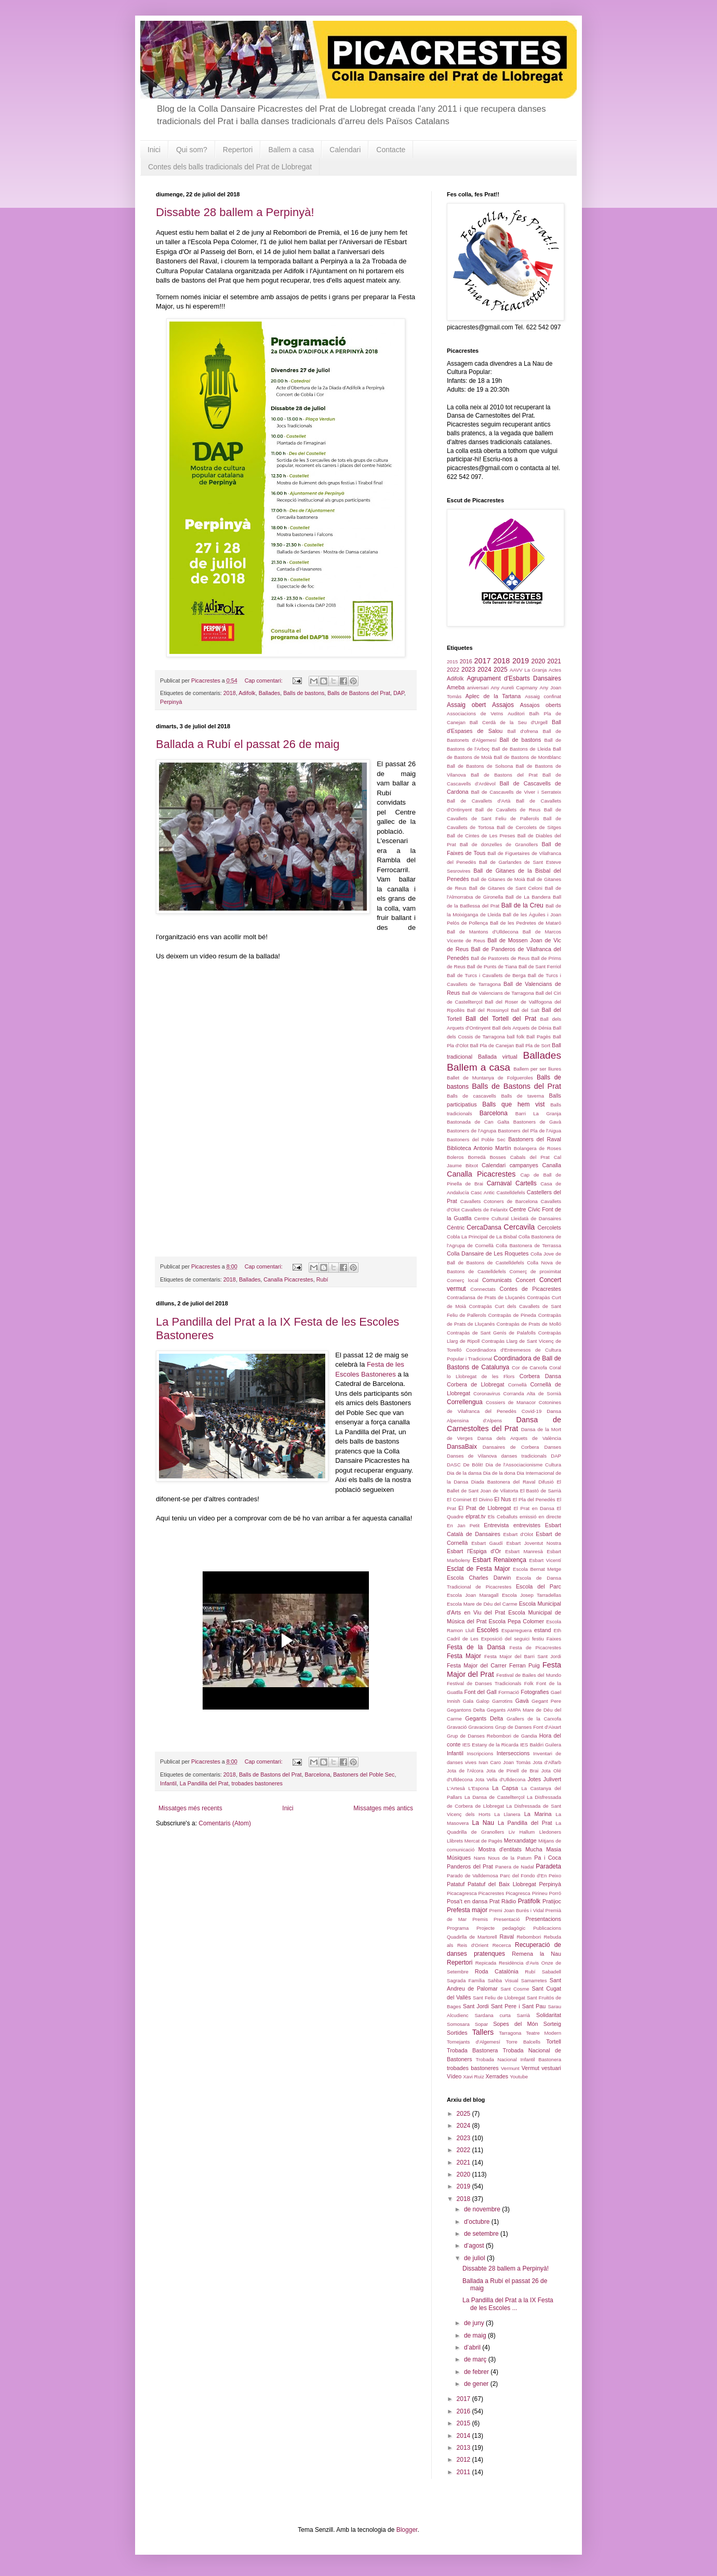 The height and width of the screenshot is (2576, 717). What do you see at coordinates (535, 1647) in the screenshot?
I see `Festa de Picacrestes` at bounding box center [535, 1647].